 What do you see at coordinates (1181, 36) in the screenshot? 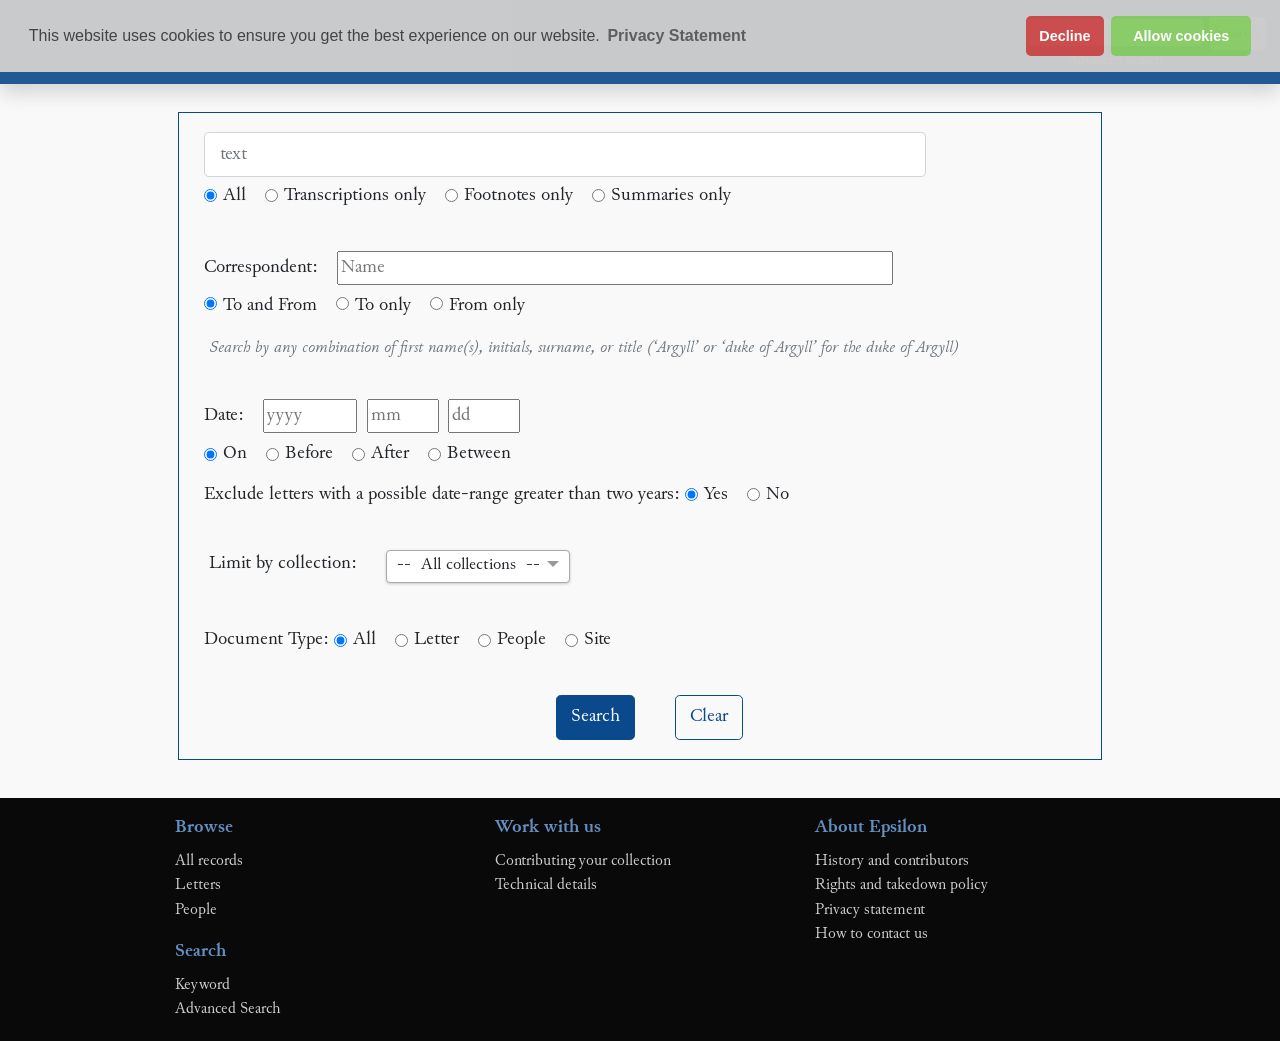
I see `Allow cookies [button]` at bounding box center [1181, 36].